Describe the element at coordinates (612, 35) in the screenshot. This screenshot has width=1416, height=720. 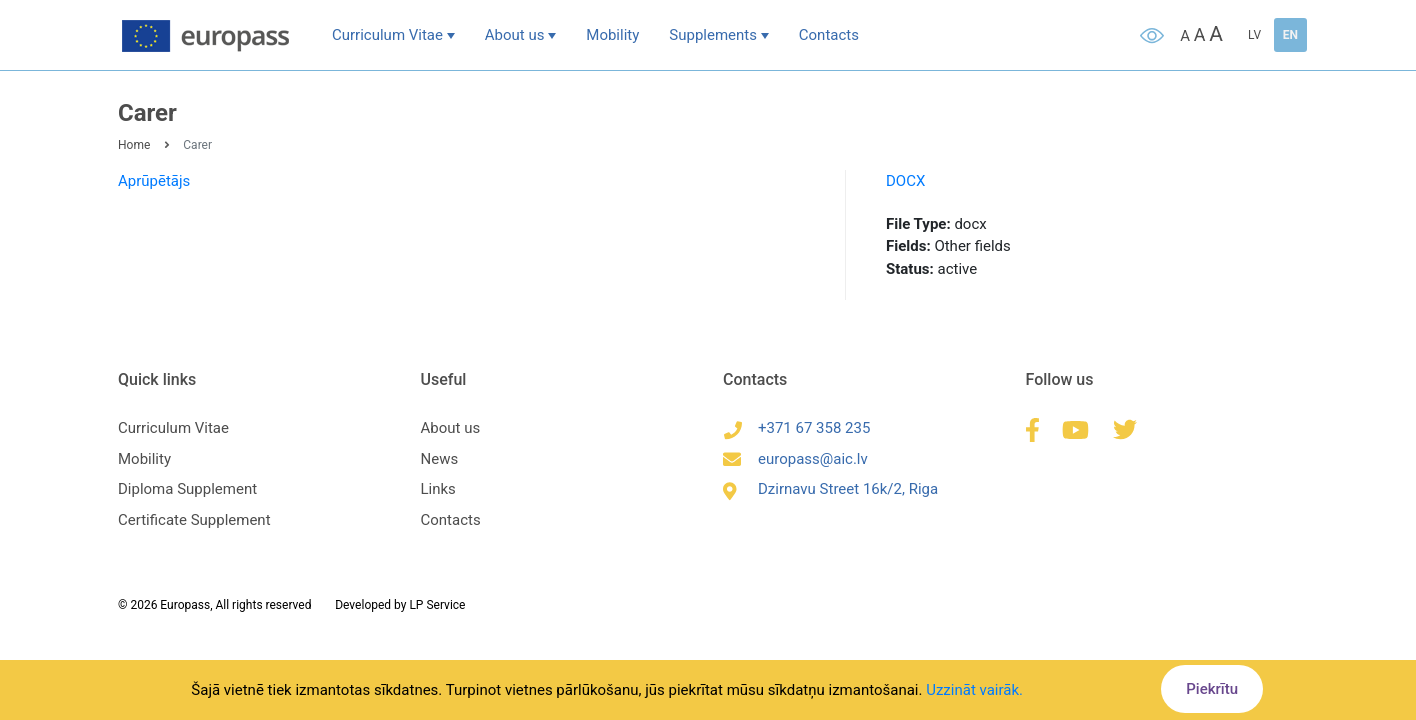
I see `Mobility` at that location.